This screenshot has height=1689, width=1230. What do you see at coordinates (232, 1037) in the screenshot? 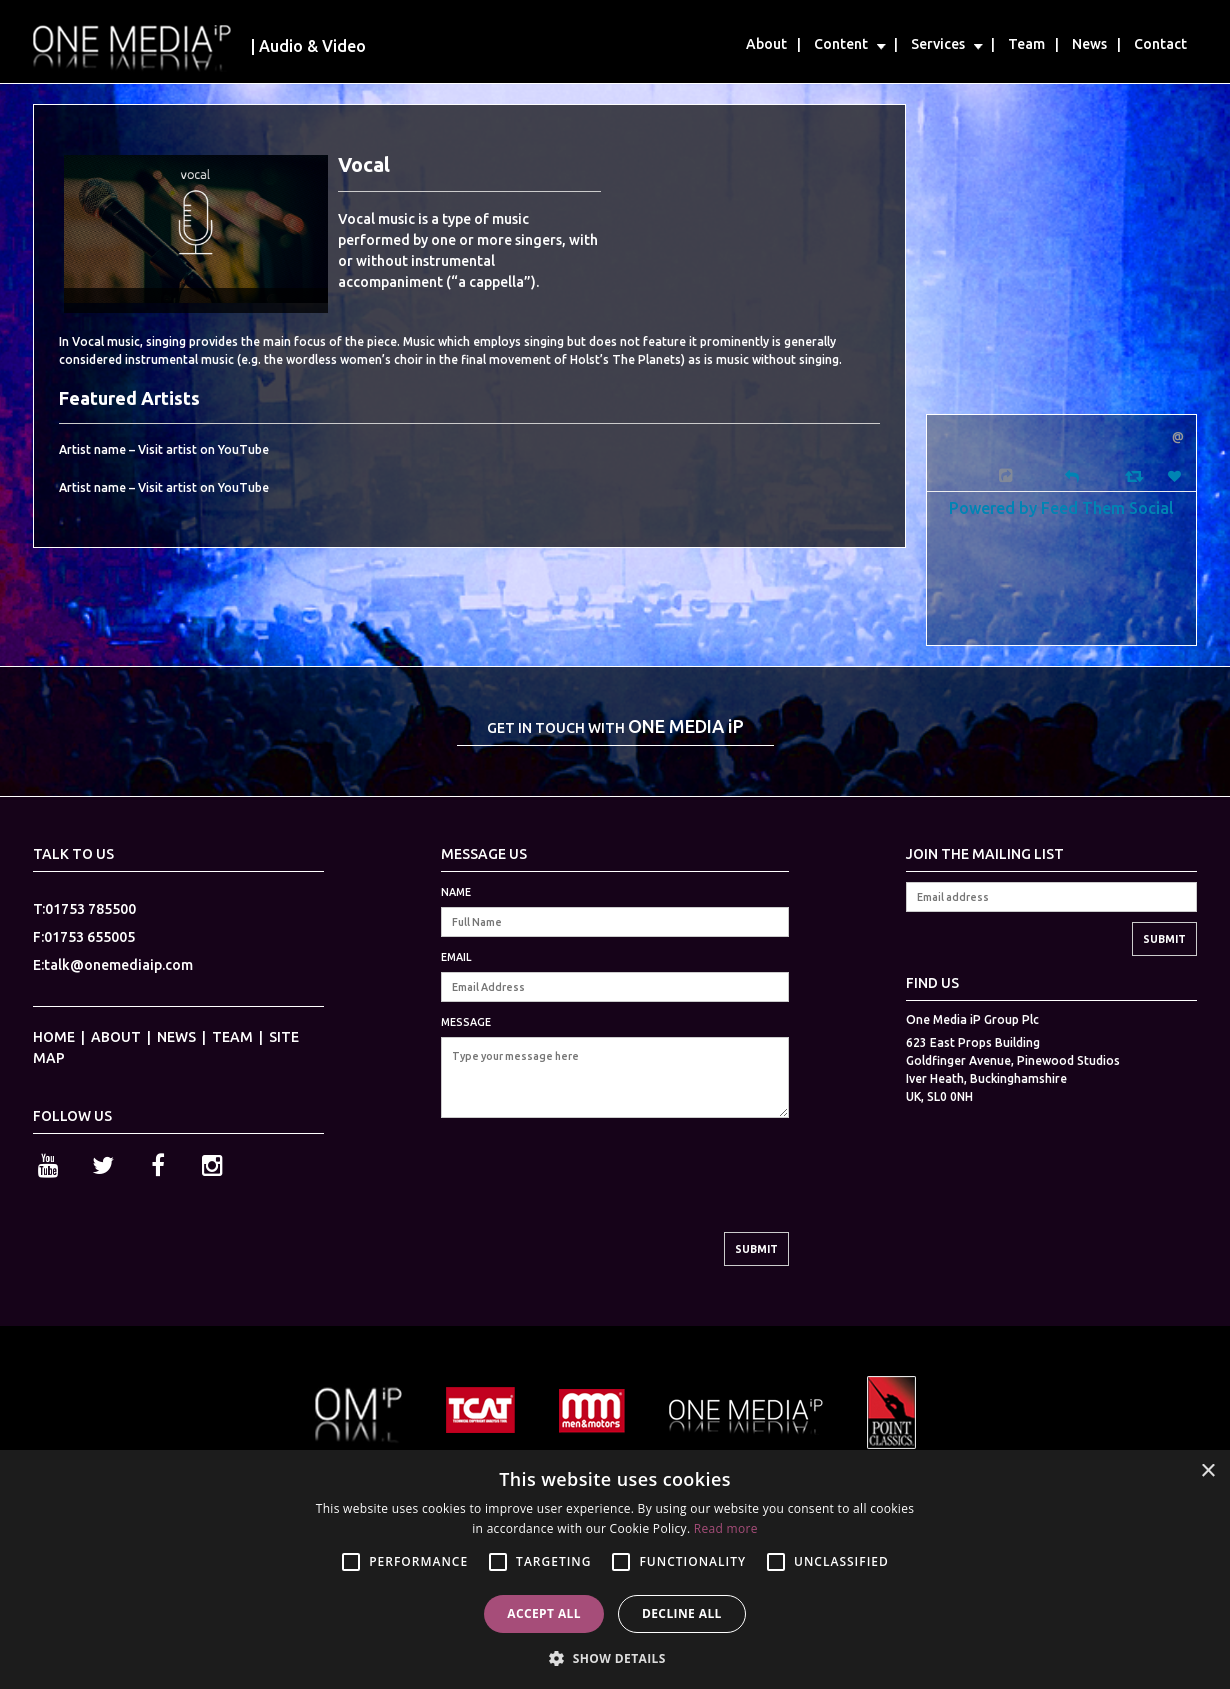
I see `TEAM` at bounding box center [232, 1037].